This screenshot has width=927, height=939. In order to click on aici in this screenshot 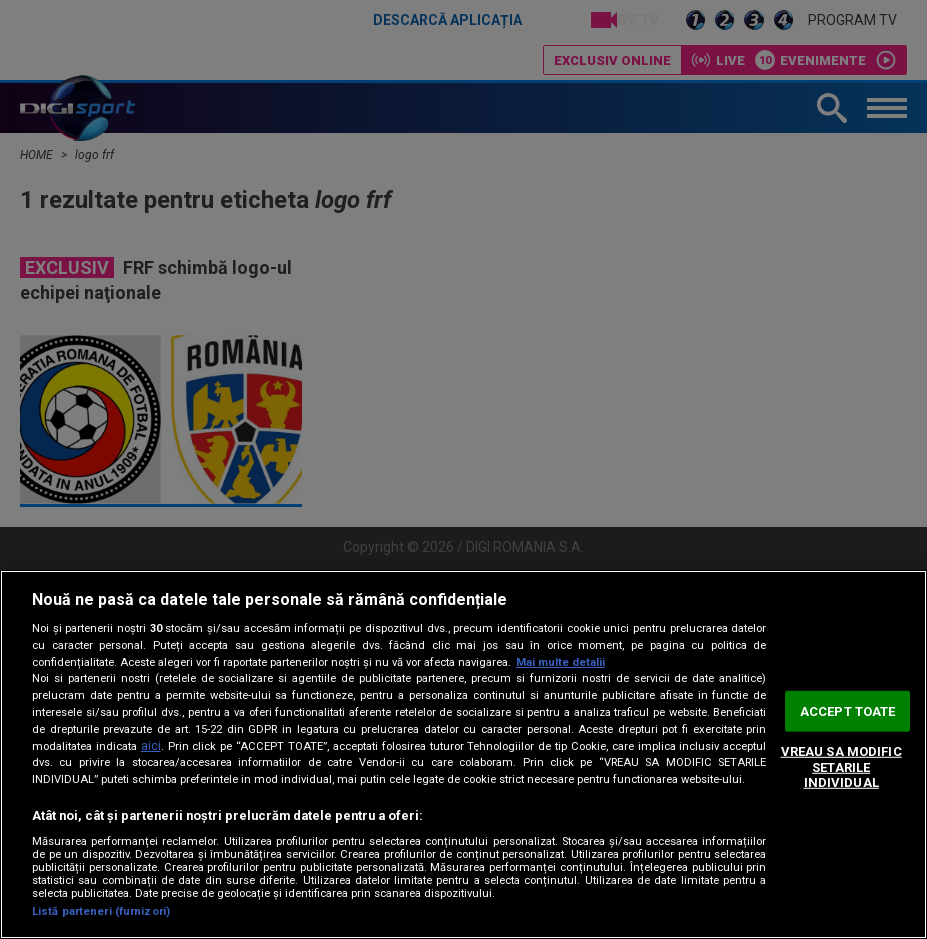, I will do `click(151, 746)`.